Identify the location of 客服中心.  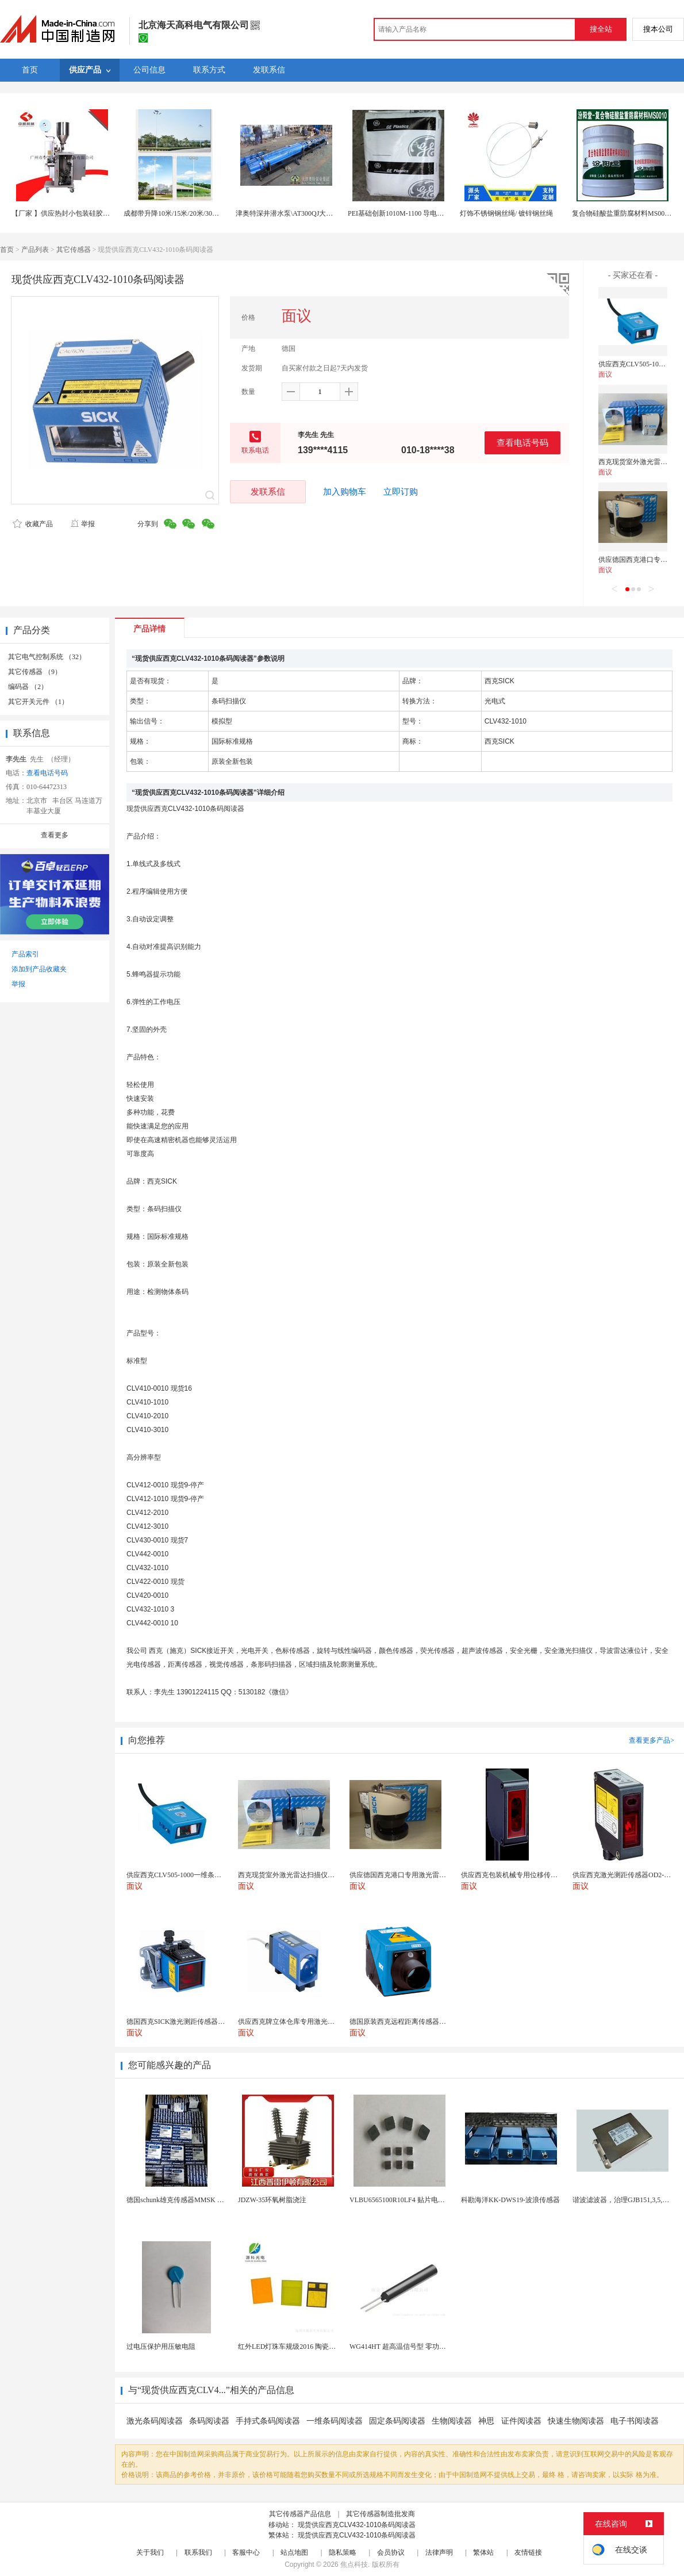
(246, 2552).